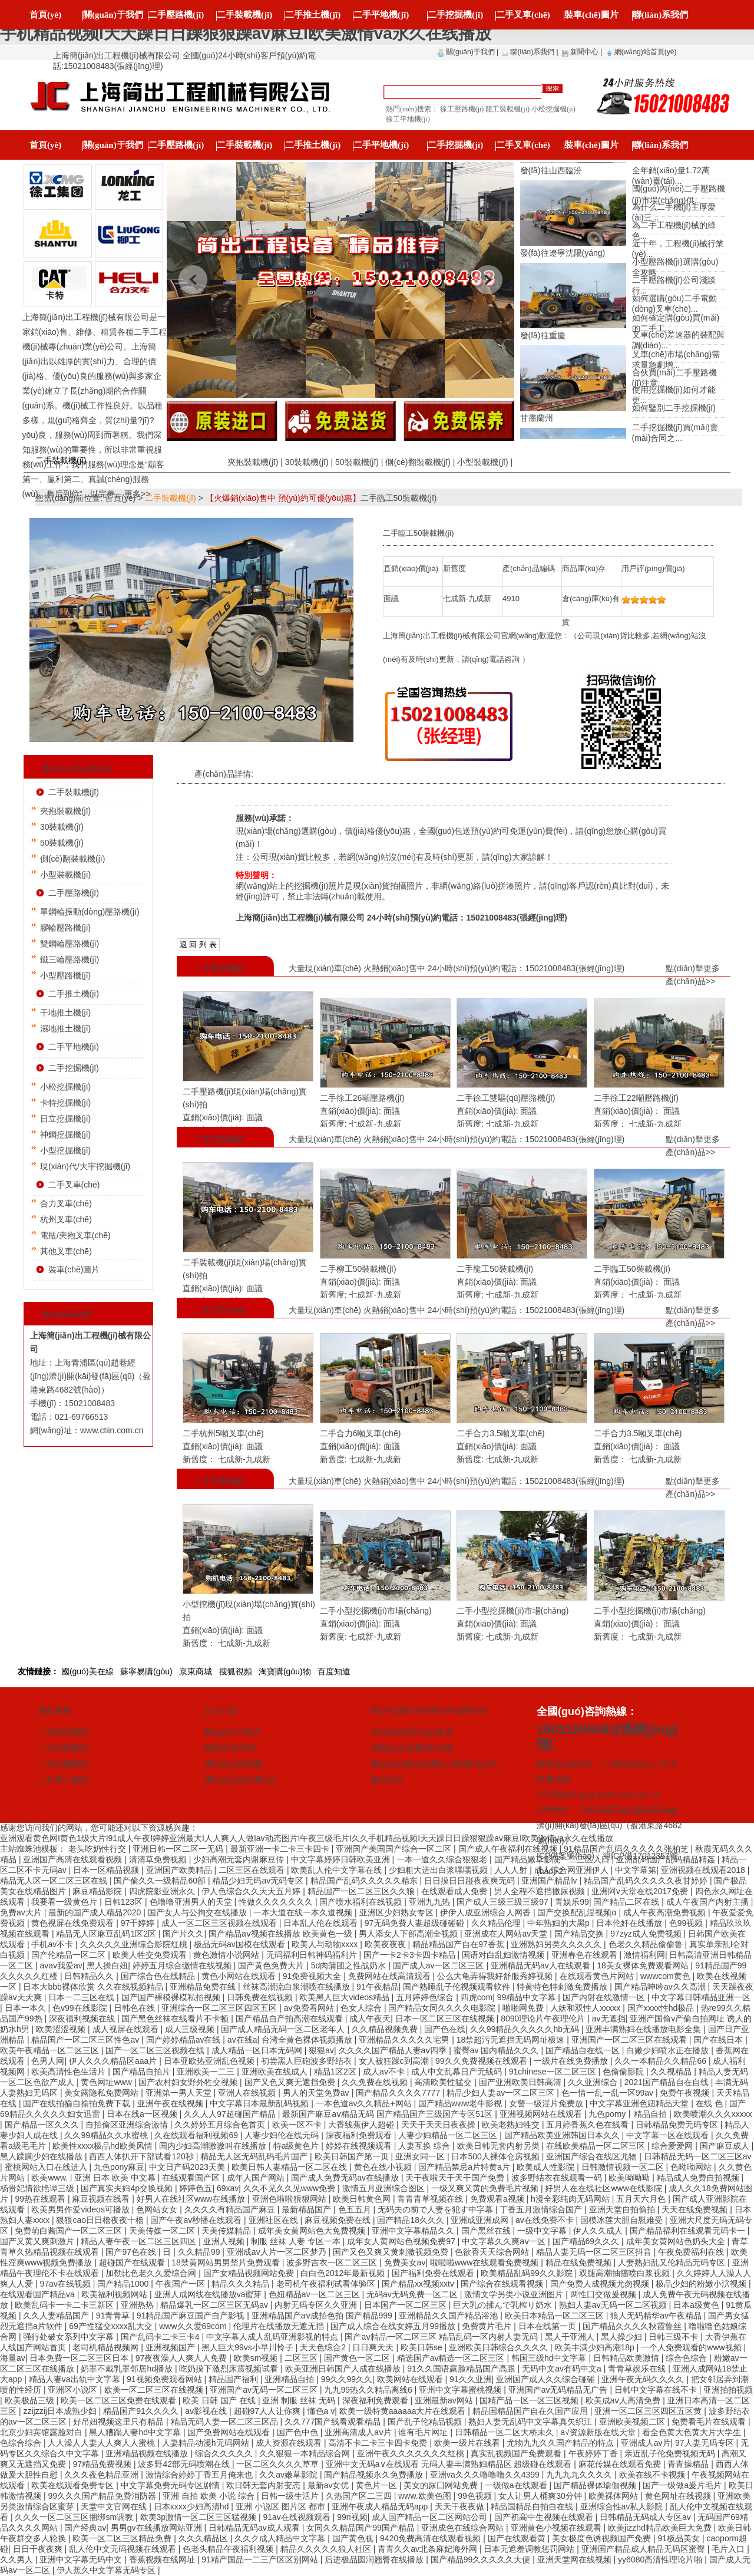 The width and height of the screenshot is (754, 2576). I want to click on 小型挖掘機(jī), so click(65, 1150).